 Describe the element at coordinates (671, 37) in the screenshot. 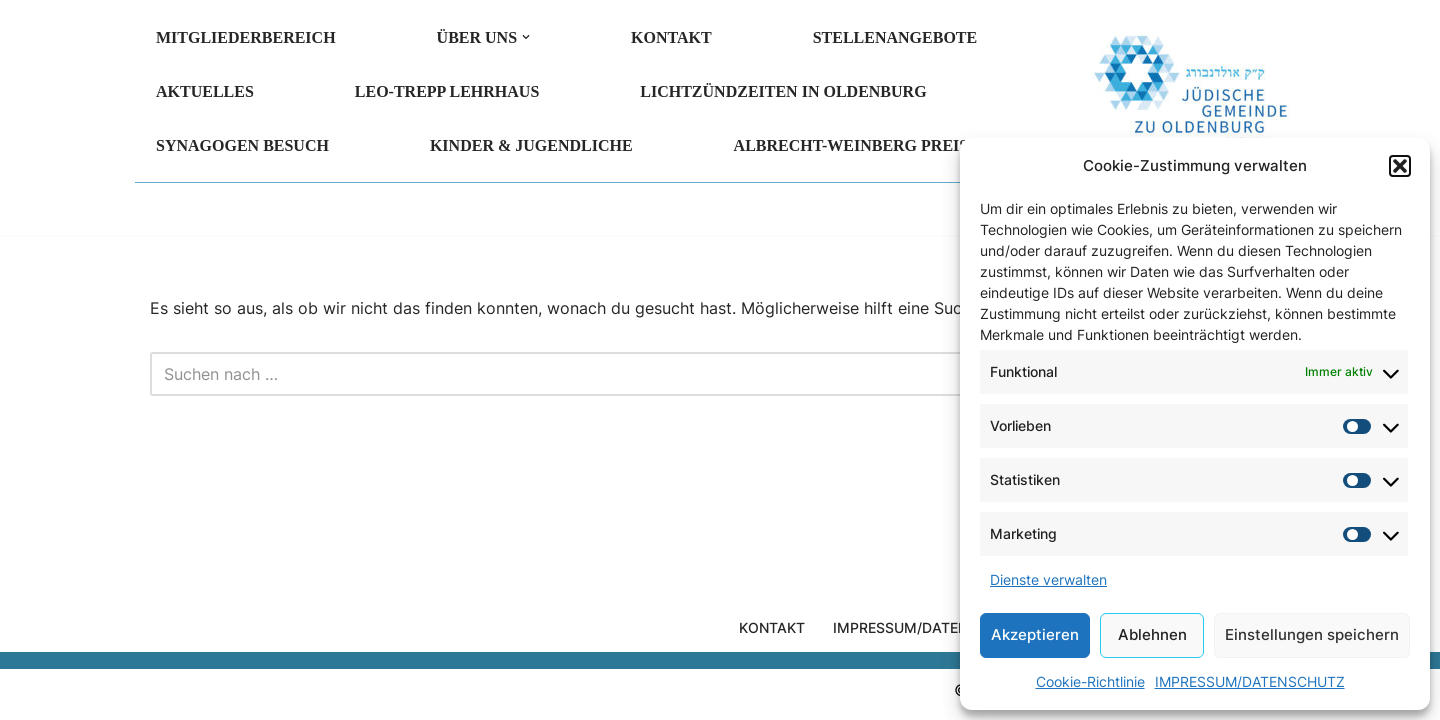

I see `KONTAKT` at that location.